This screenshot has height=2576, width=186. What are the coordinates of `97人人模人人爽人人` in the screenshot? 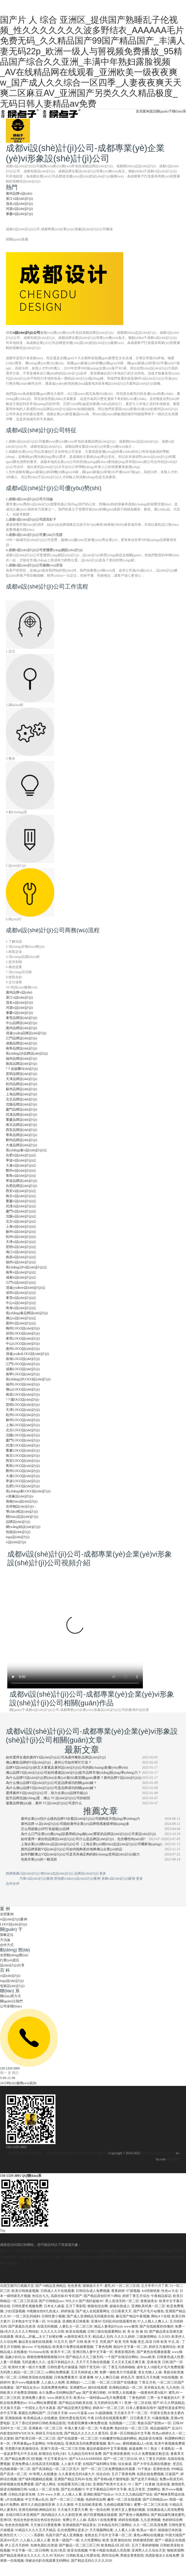 It's located at (153, 2321).